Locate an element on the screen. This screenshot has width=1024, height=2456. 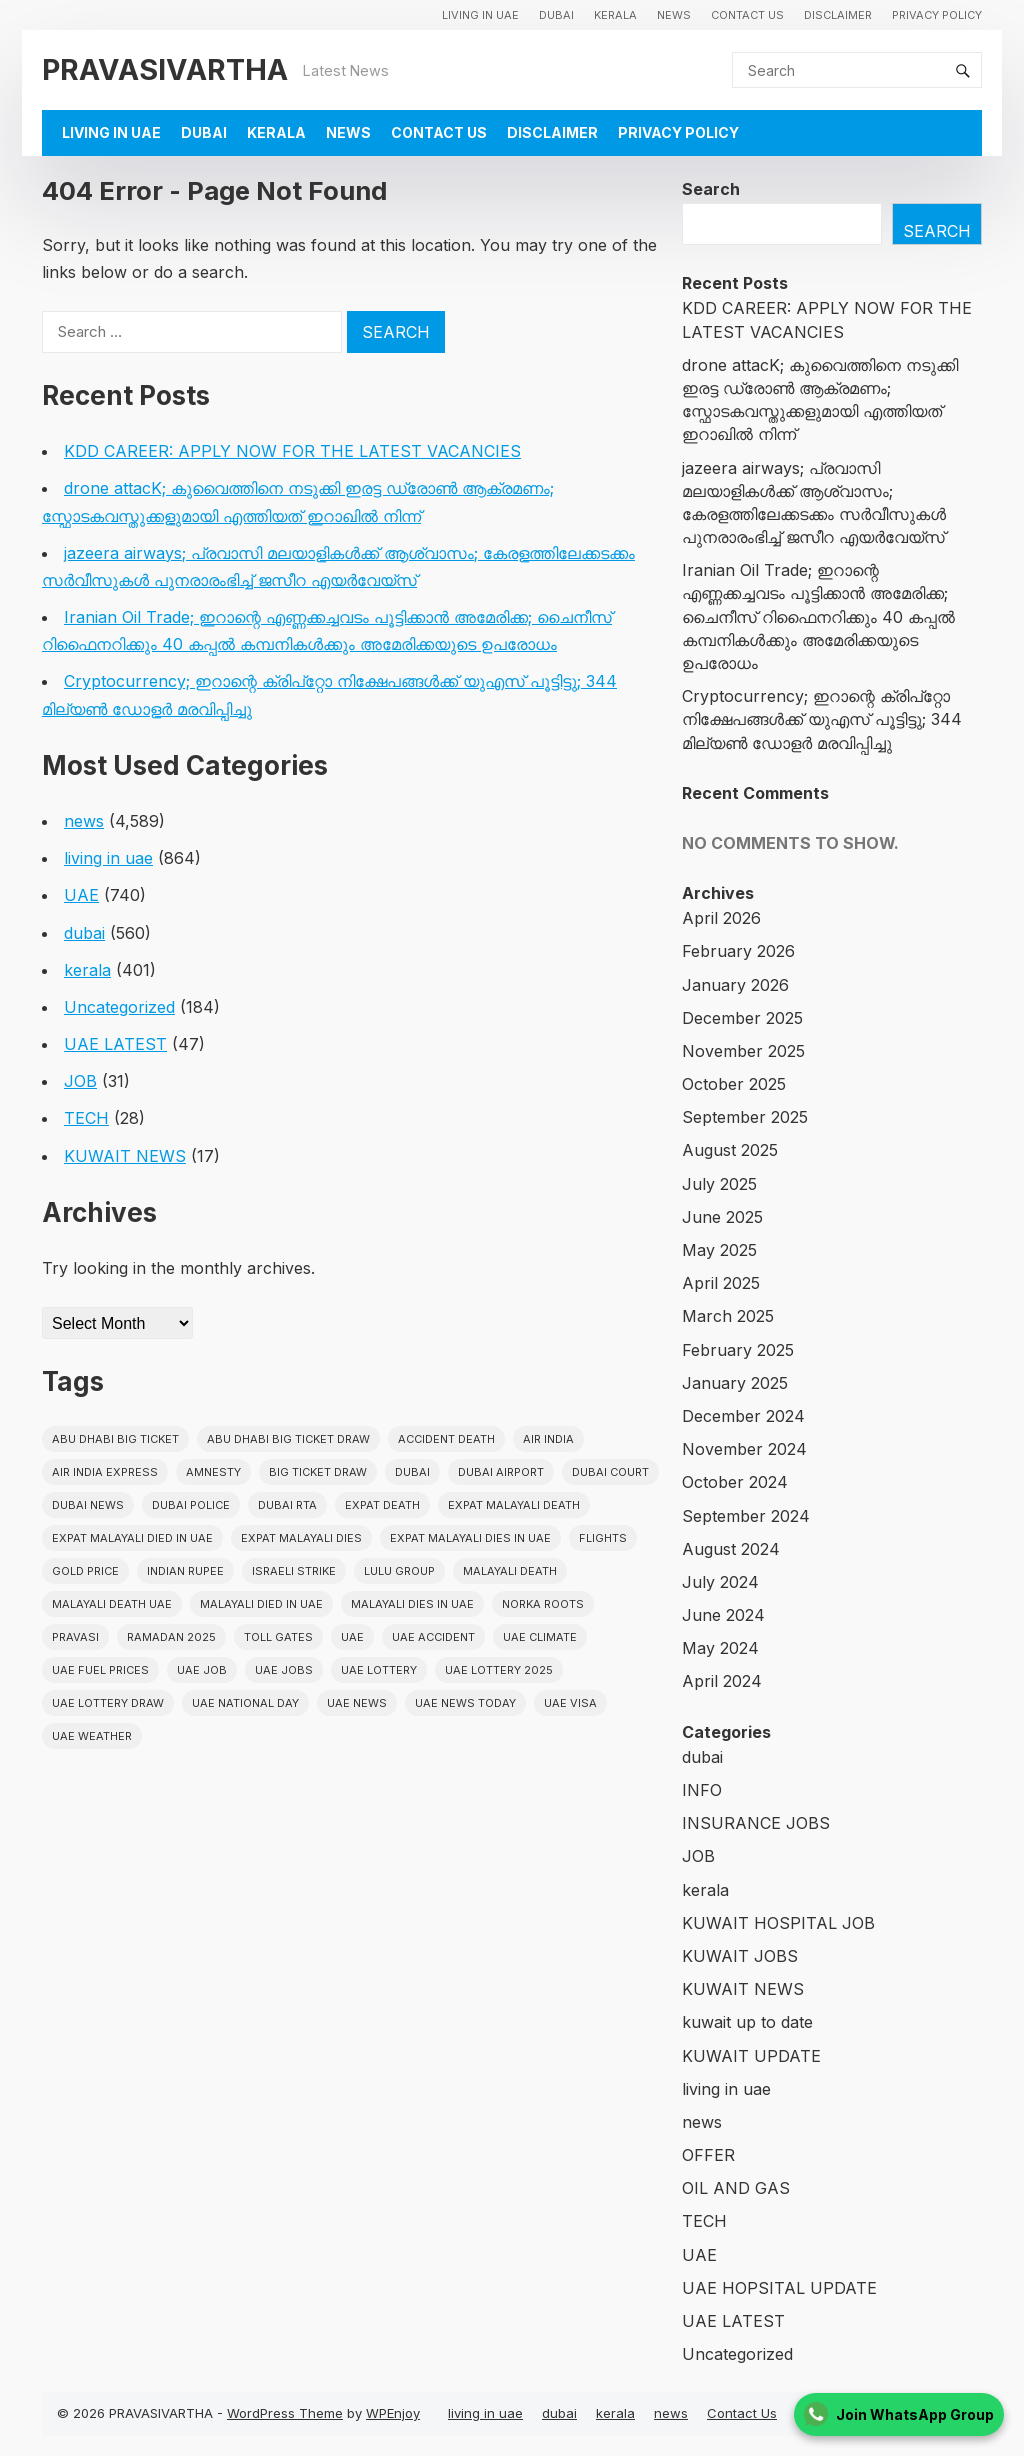
Uncategorized is located at coordinates (119, 1007).